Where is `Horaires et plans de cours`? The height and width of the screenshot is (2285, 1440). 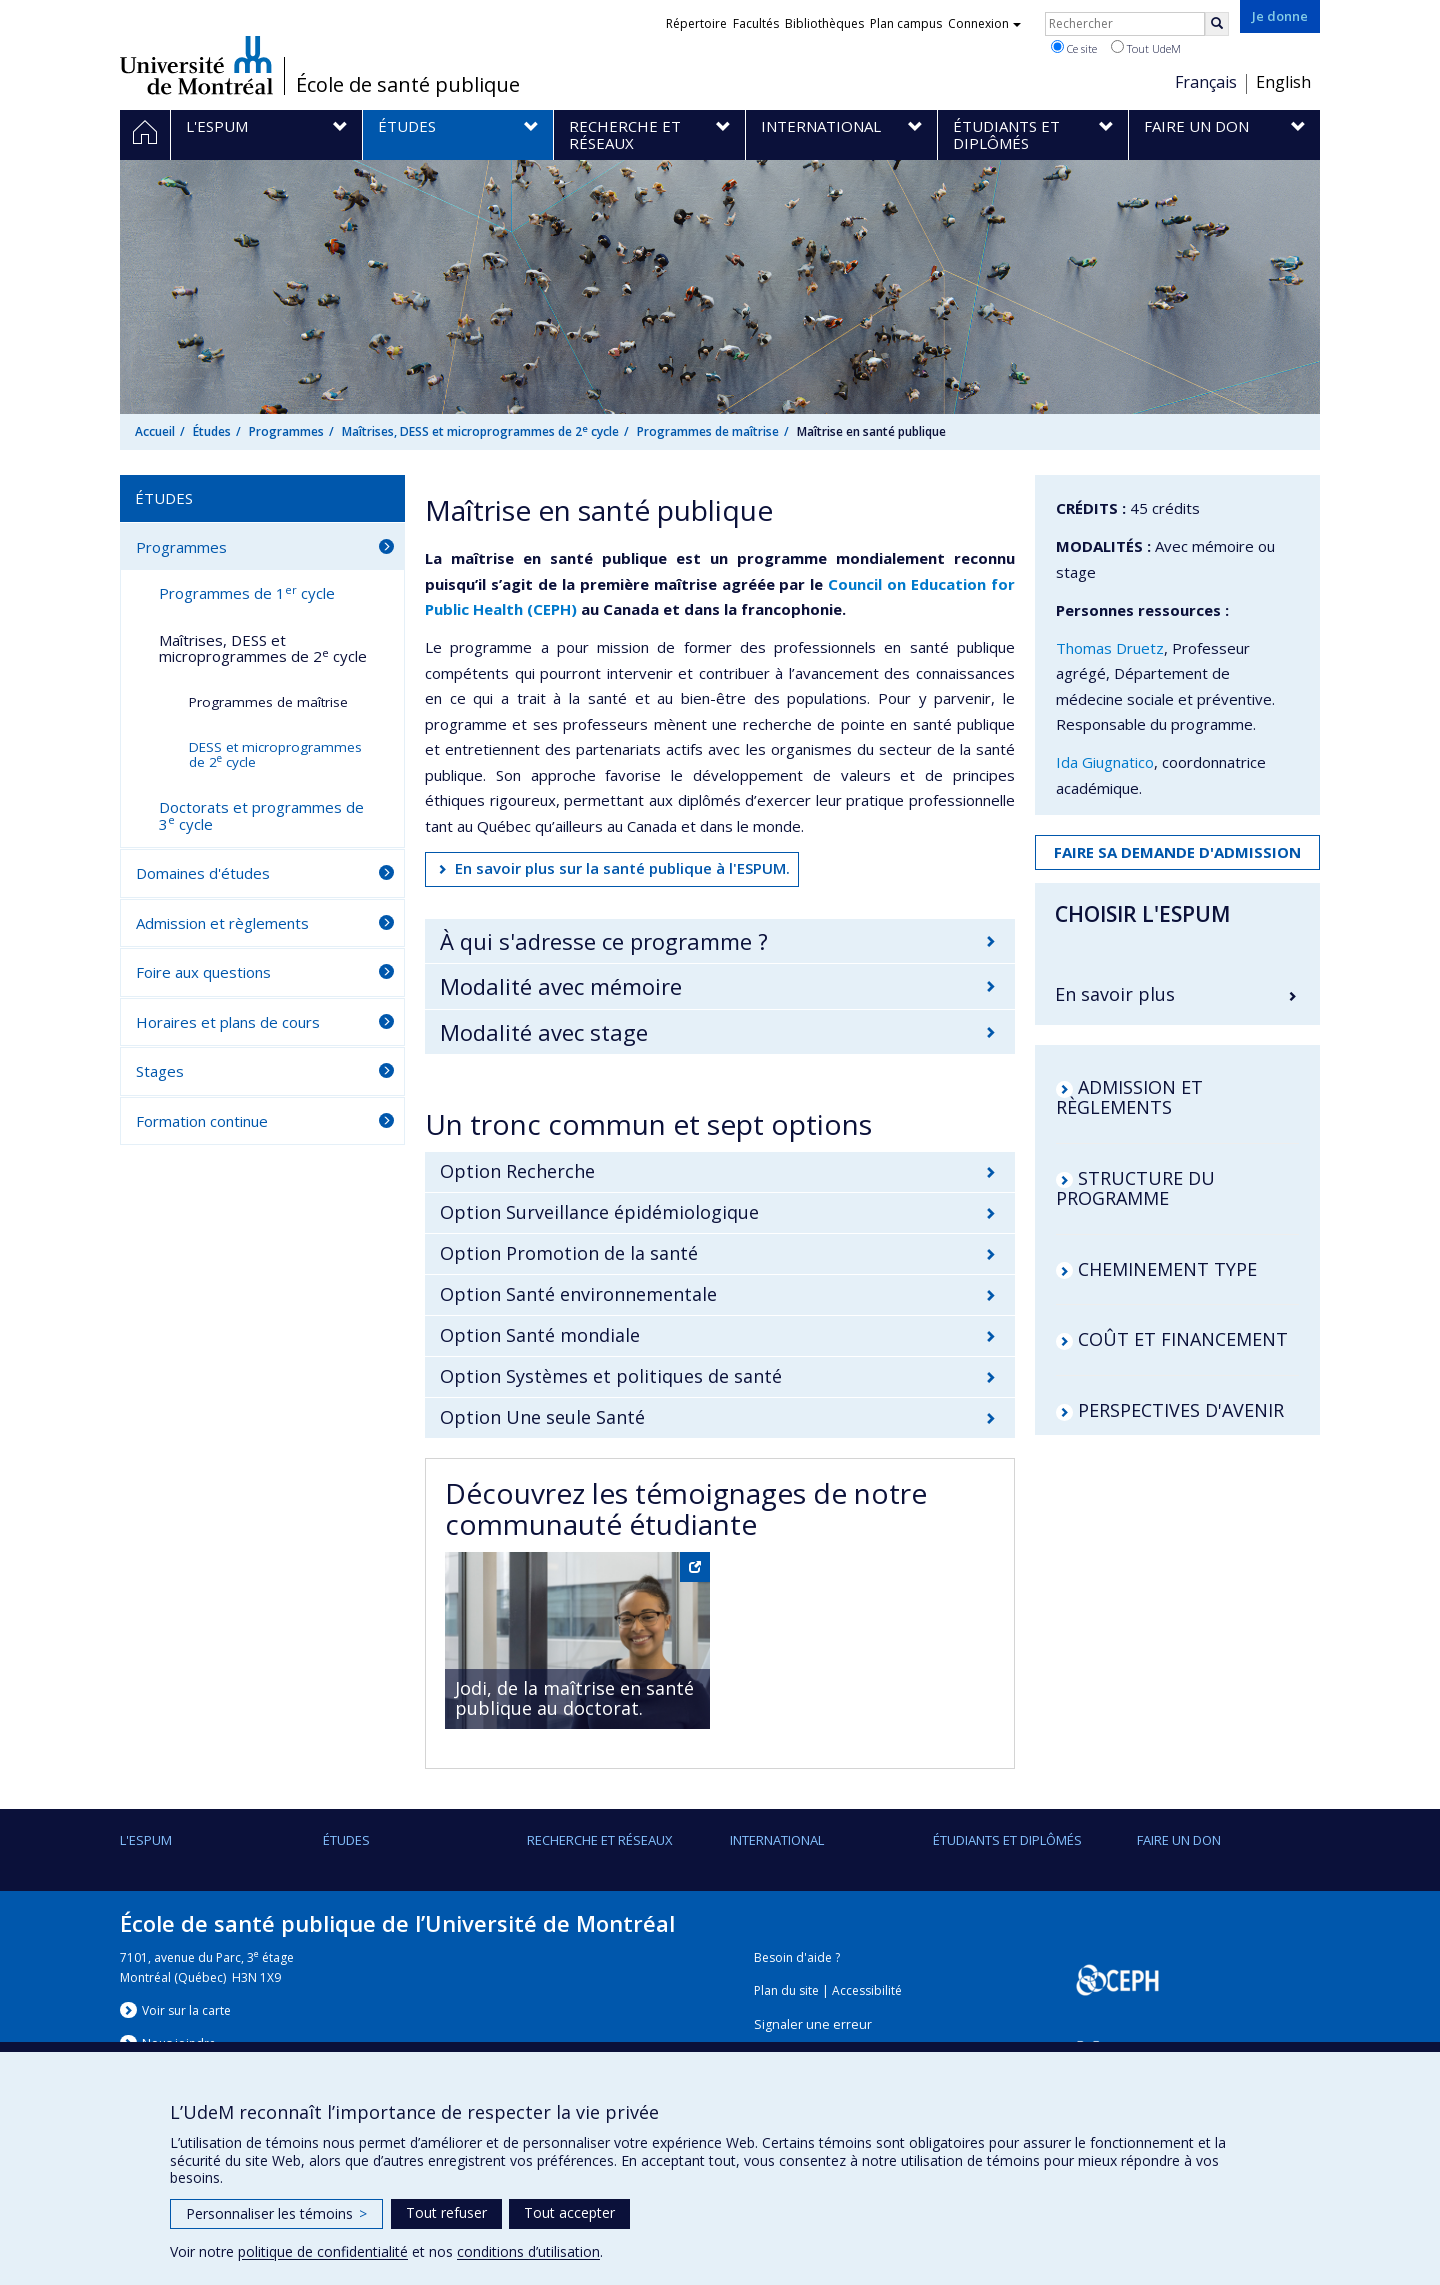
Horaires et plans de cours is located at coordinates (228, 1022).